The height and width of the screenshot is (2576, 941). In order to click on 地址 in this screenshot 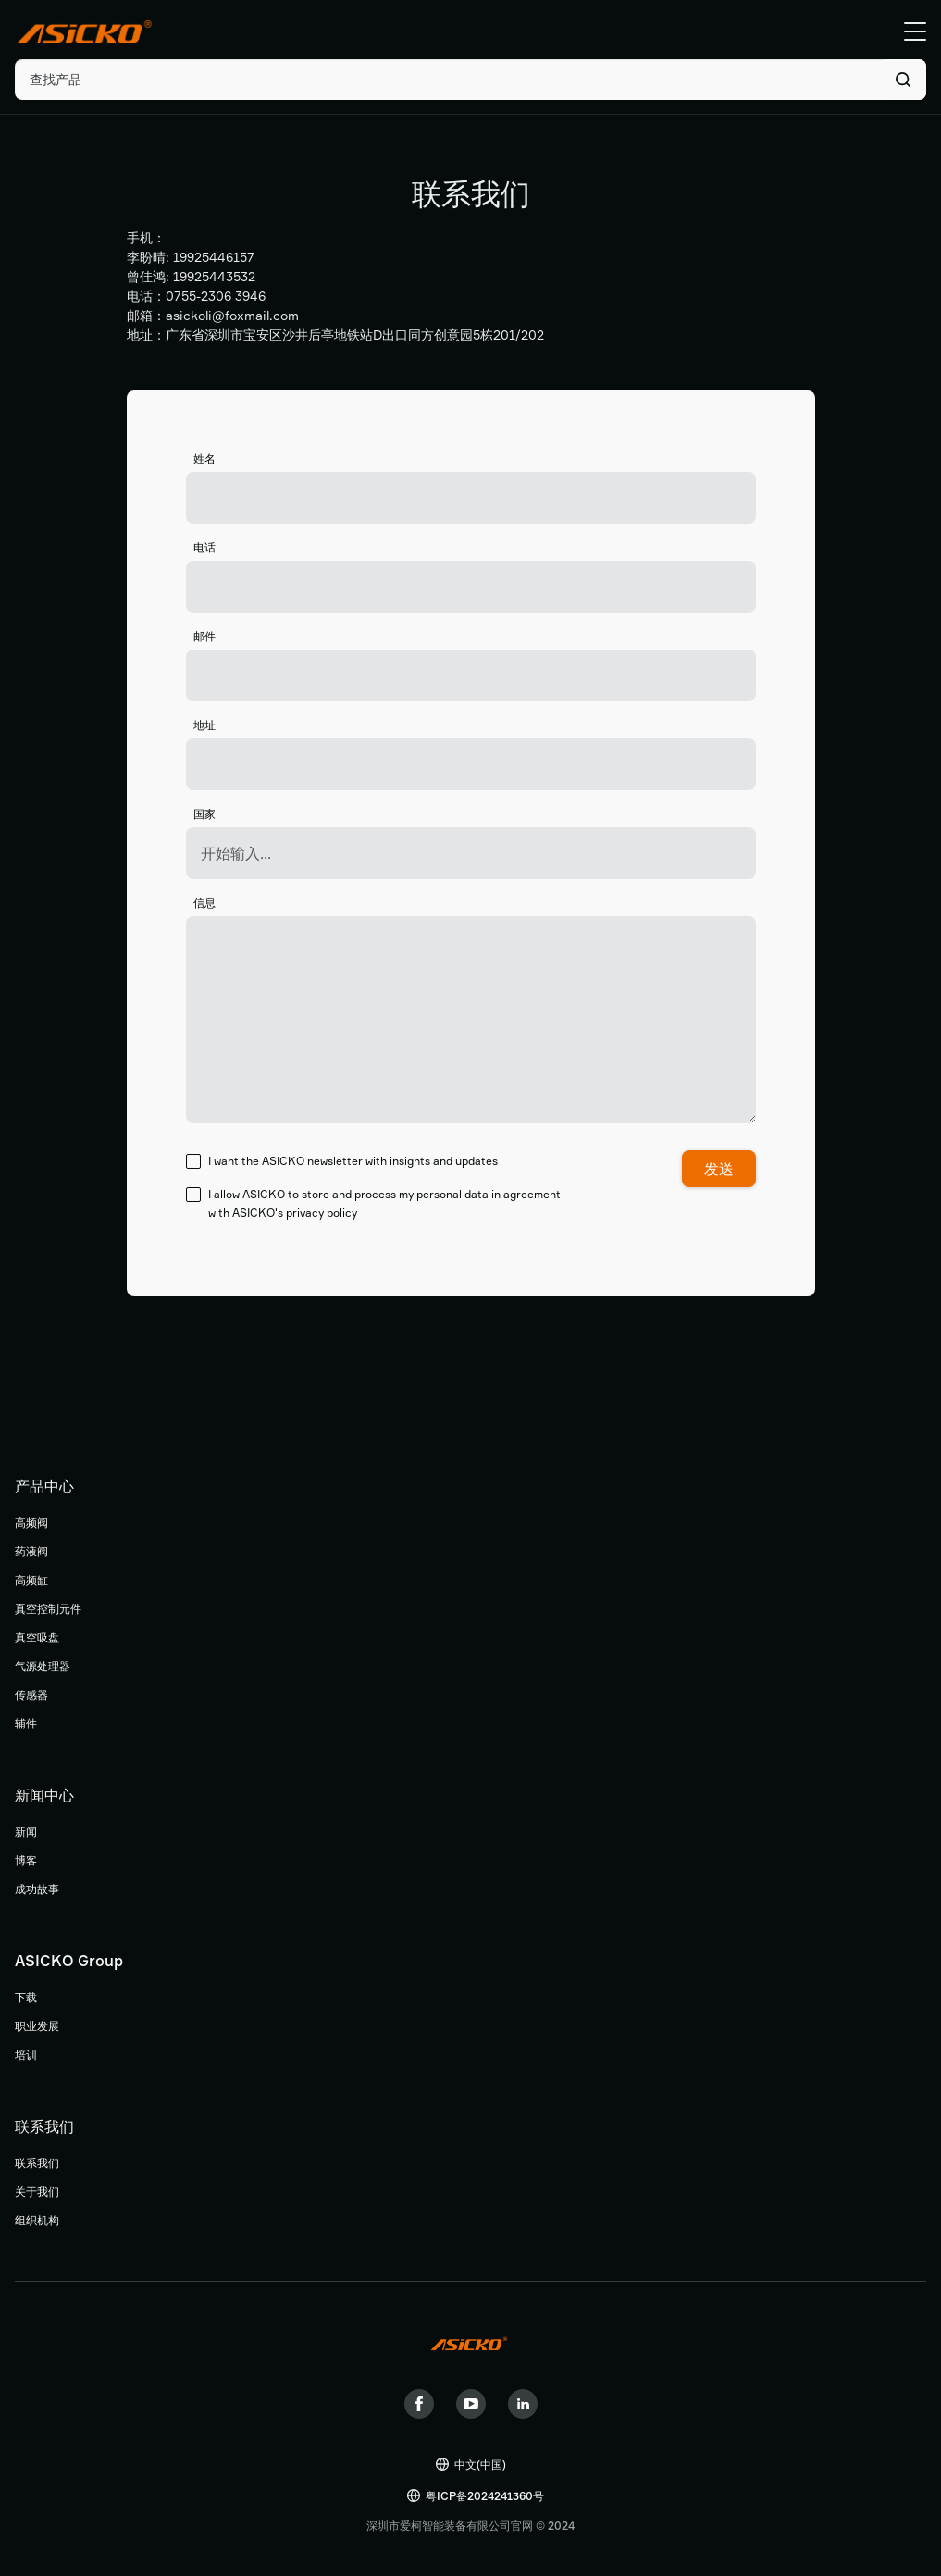, I will do `click(204, 725)`.